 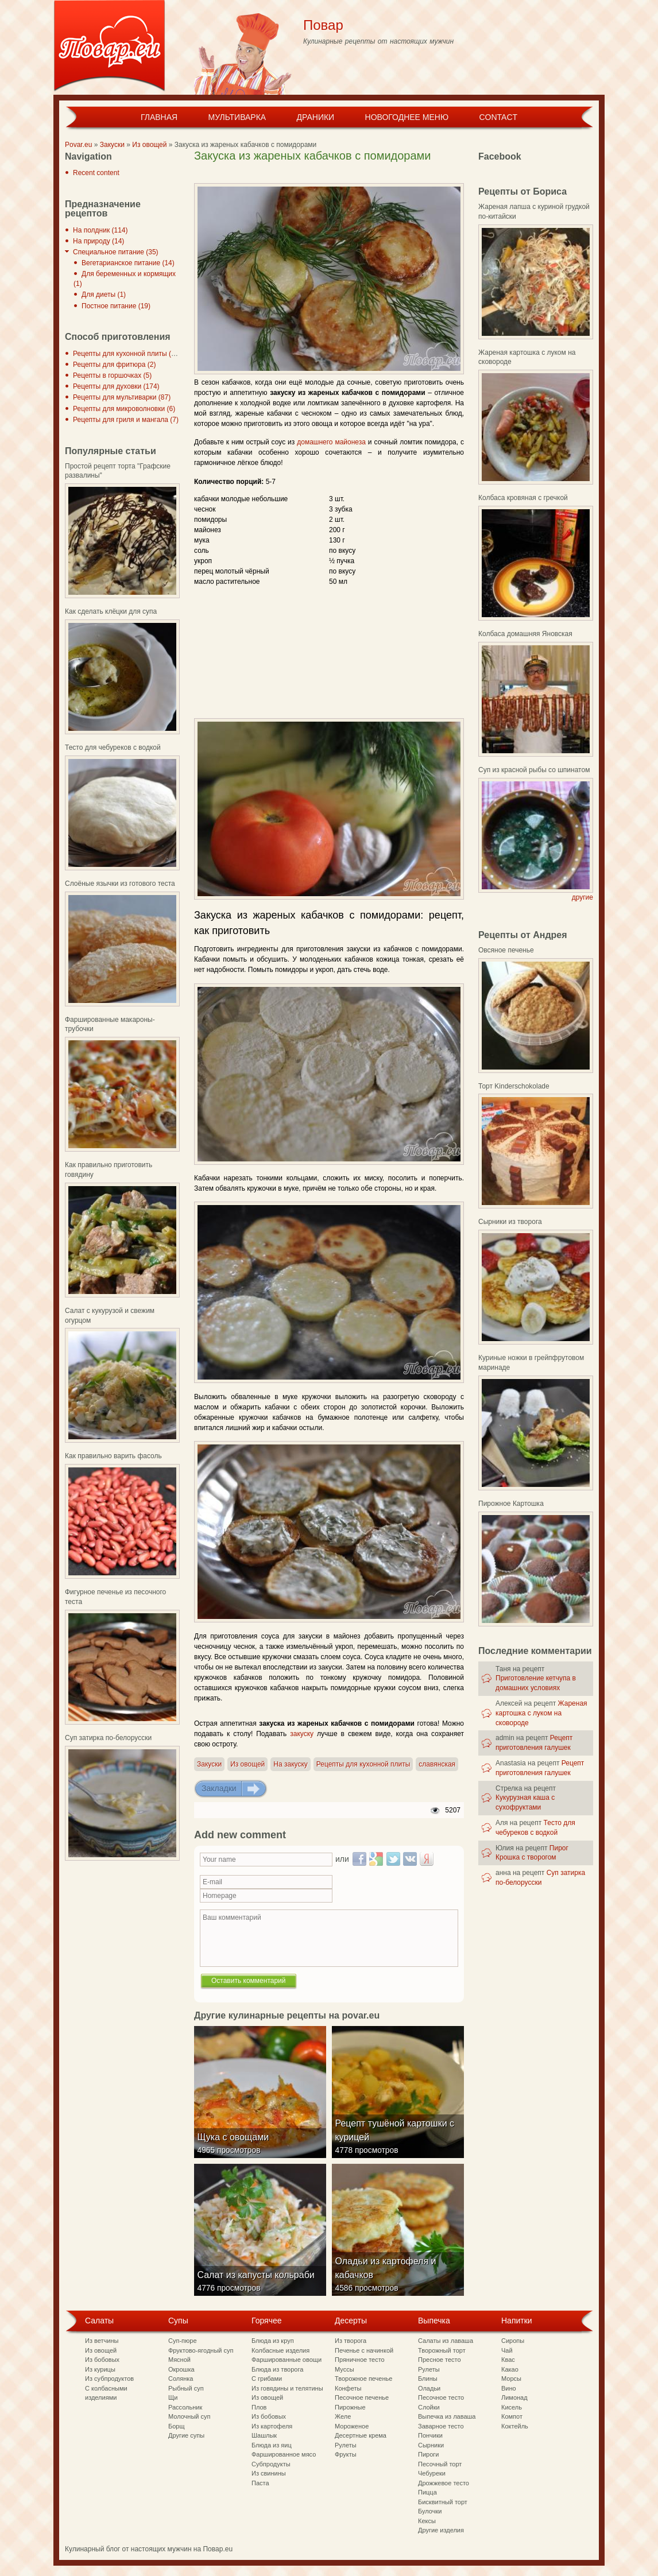 I want to click on Пончики, so click(x=430, y=2435).